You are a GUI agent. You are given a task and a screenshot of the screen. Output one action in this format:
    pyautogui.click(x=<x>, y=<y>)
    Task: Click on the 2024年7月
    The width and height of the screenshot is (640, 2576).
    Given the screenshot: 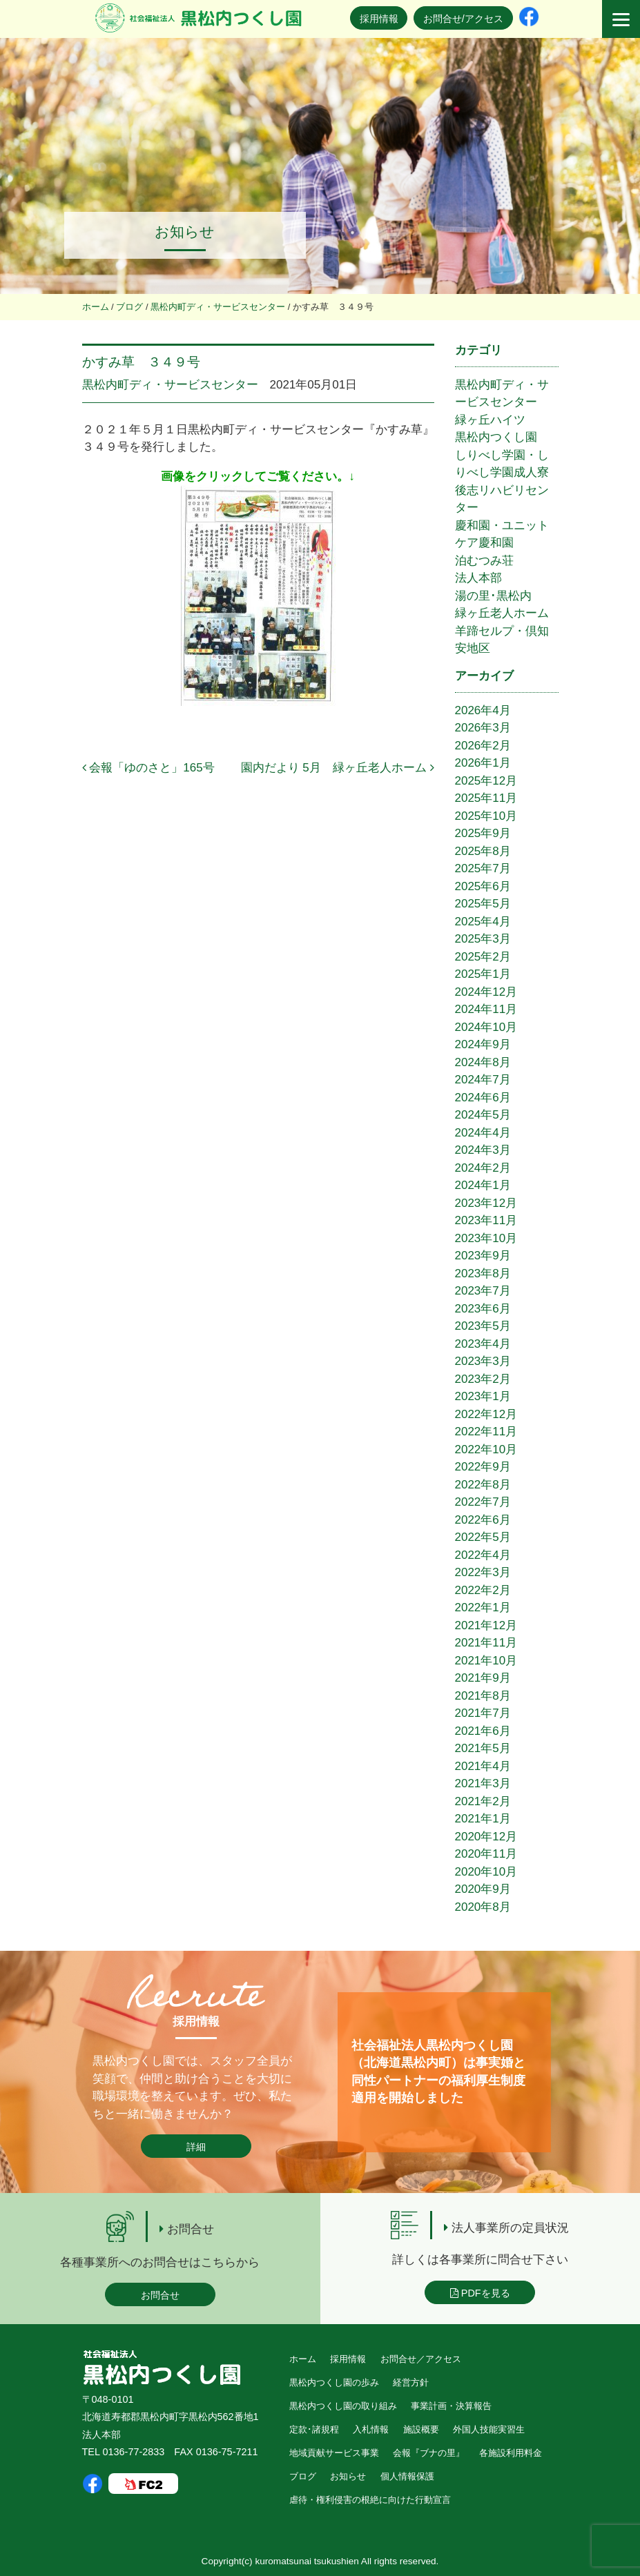 What is the action you would take?
    pyautogui.click(x=483, y=1079)
    